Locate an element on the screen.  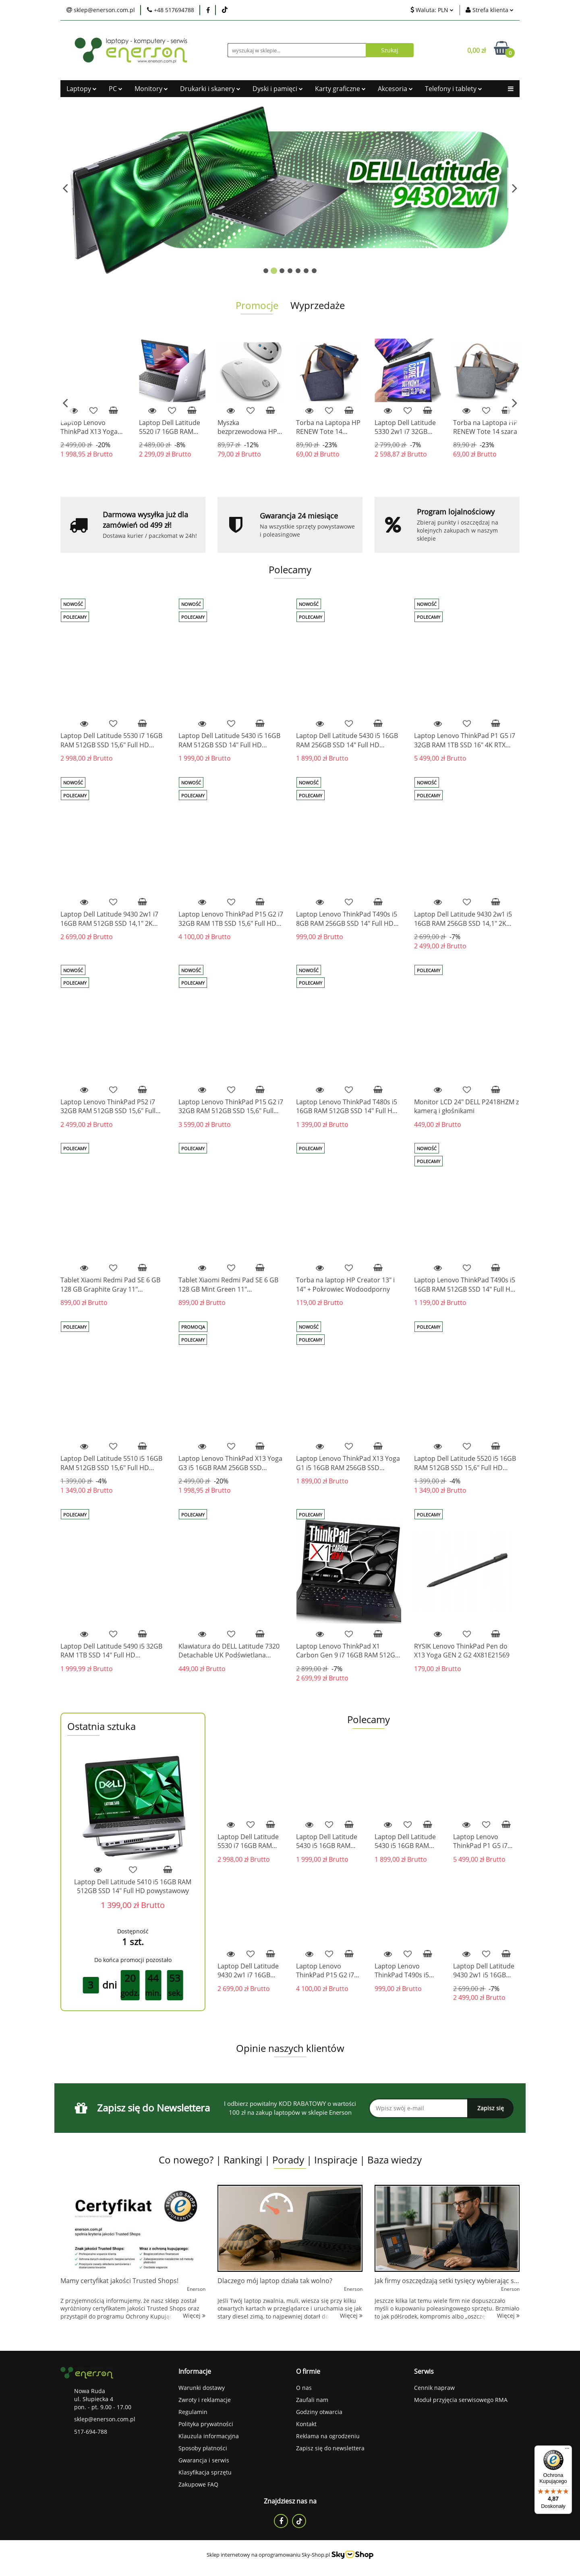
Klasyfikacja sprzętu is located at coordinates (205, 2472).